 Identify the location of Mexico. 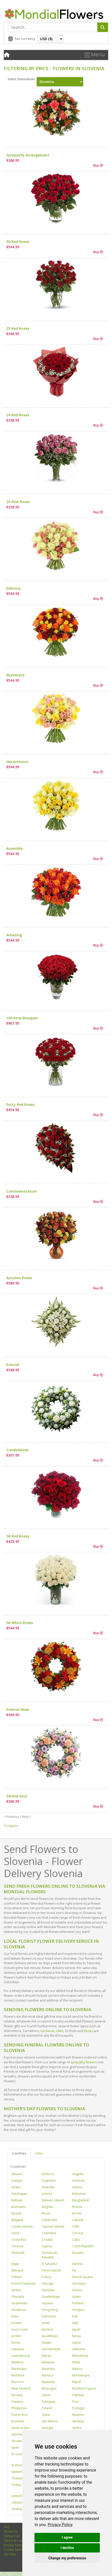
(77, 2369).